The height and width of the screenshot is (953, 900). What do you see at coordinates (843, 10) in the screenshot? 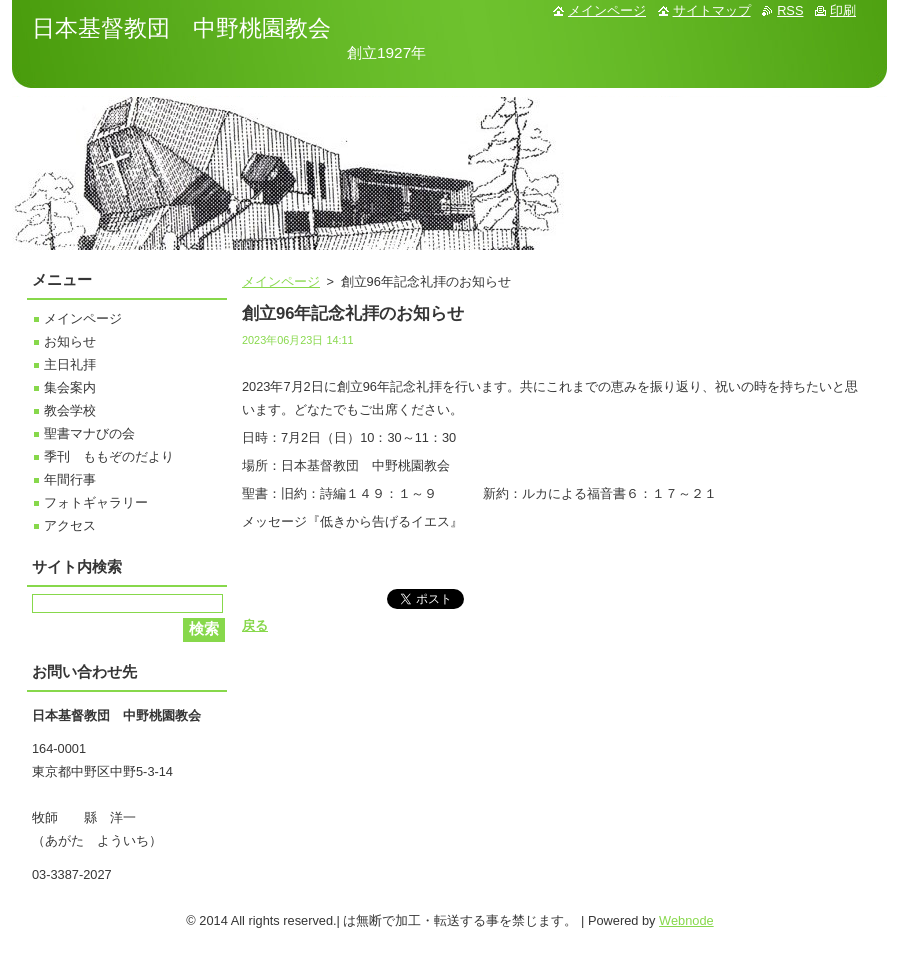
I see `印刷` at bounding box center [843, 10].